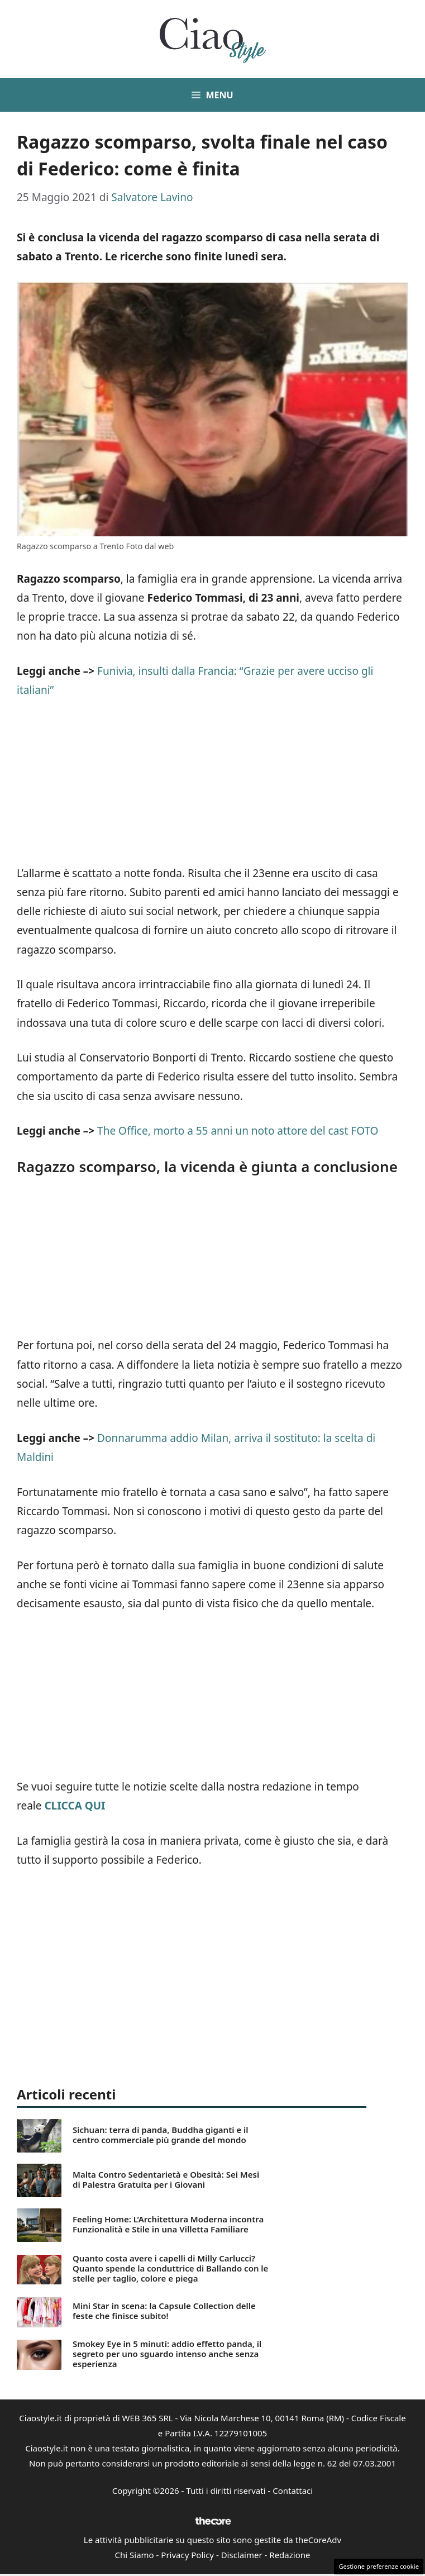 Image resolution: width=425 pixels, height=2576 pixels. I want to click on Malta Contro Sedentarietà e Obesità: Sei Mesi di Palestra Gratuita per i Giovani, so click(166, 2179).